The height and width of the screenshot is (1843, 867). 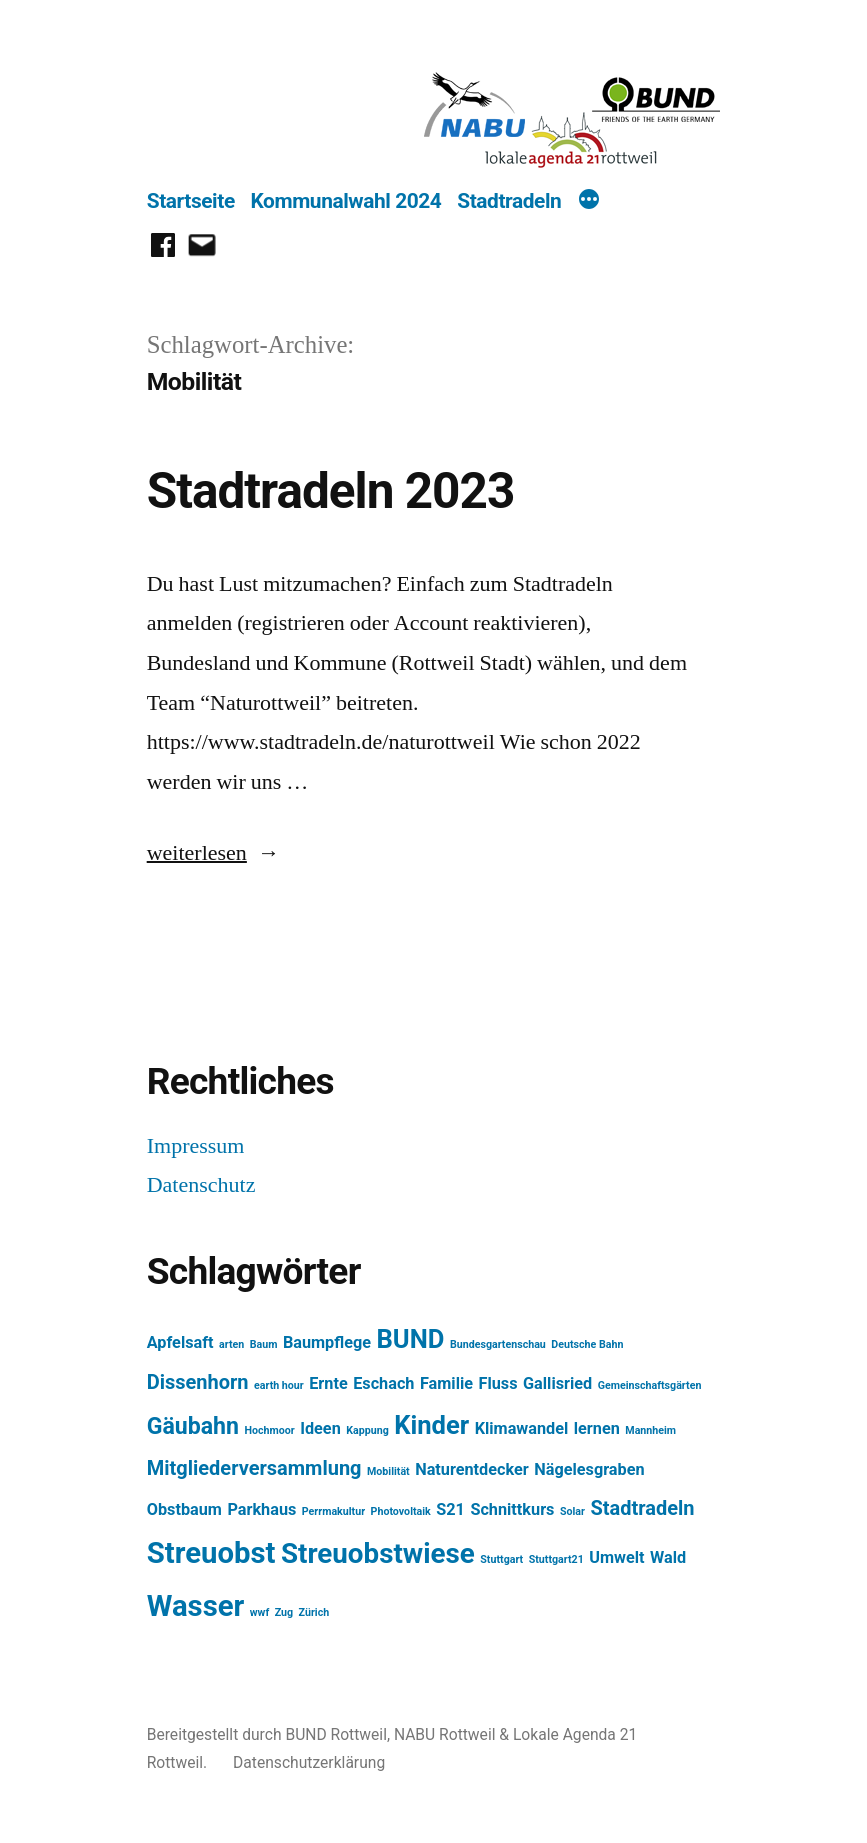 What do you see at coordinates (668, 1557) in the screenshot?
I see `Wald [Wald (2 Einträge)]` at bounding box center [668, 1557].